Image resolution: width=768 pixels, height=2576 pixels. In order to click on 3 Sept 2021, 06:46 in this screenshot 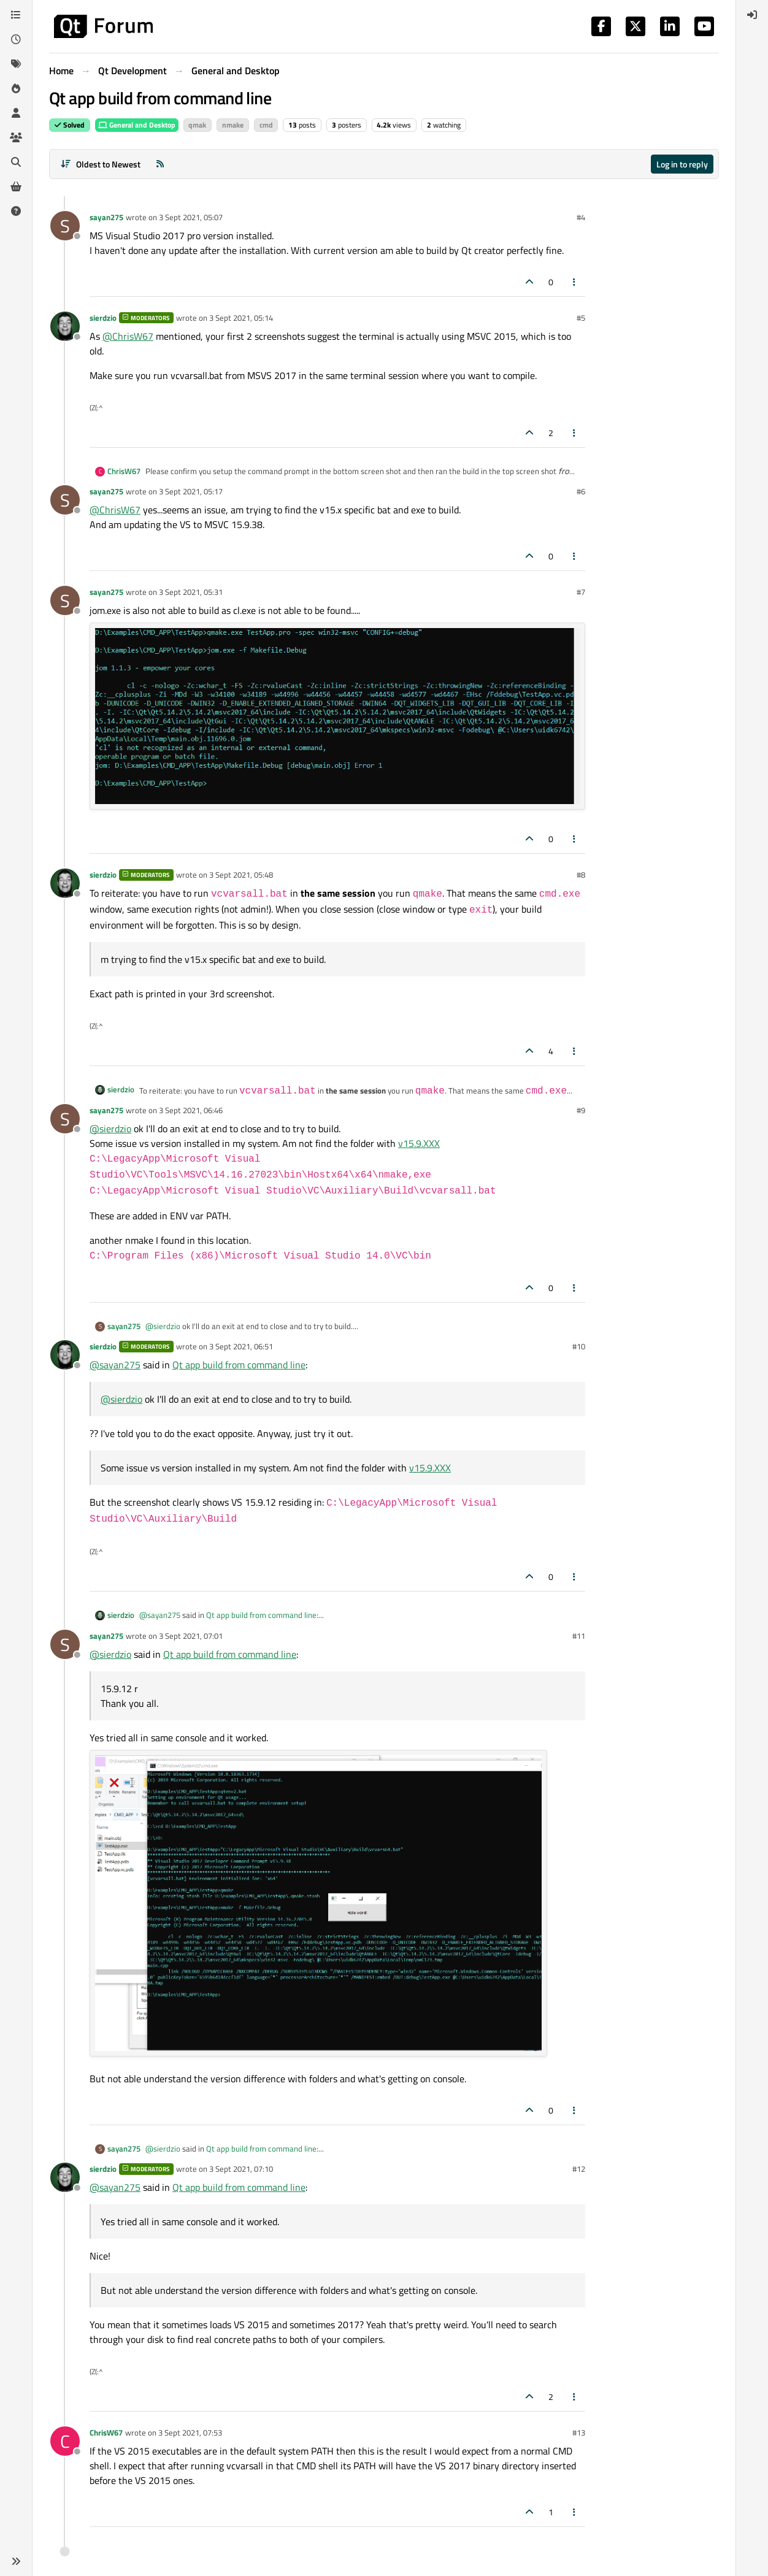, I will do `click(191, 1110)`.